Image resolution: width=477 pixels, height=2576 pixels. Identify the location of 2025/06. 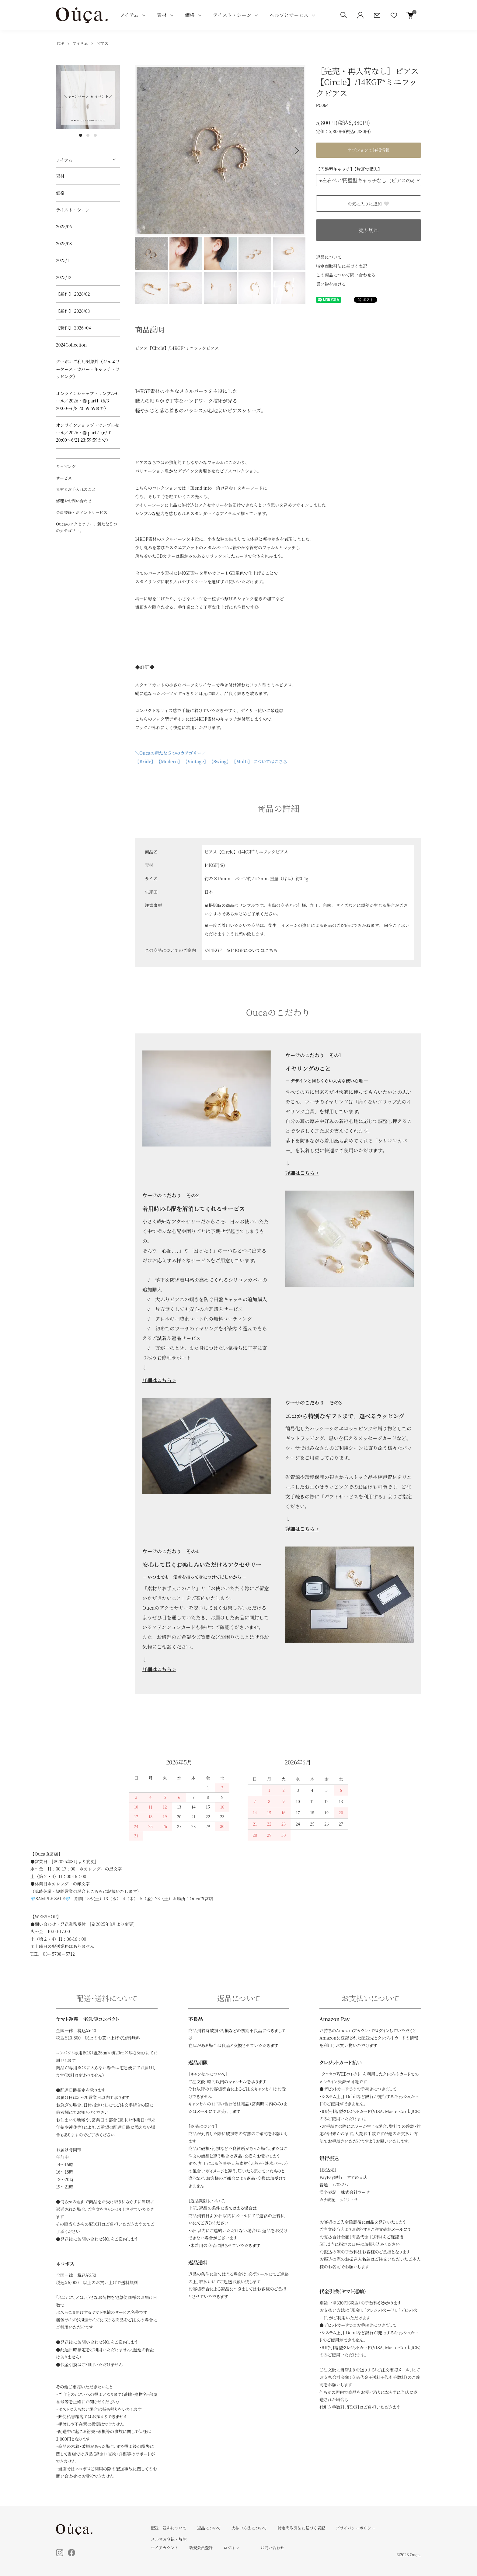
(64, 226).